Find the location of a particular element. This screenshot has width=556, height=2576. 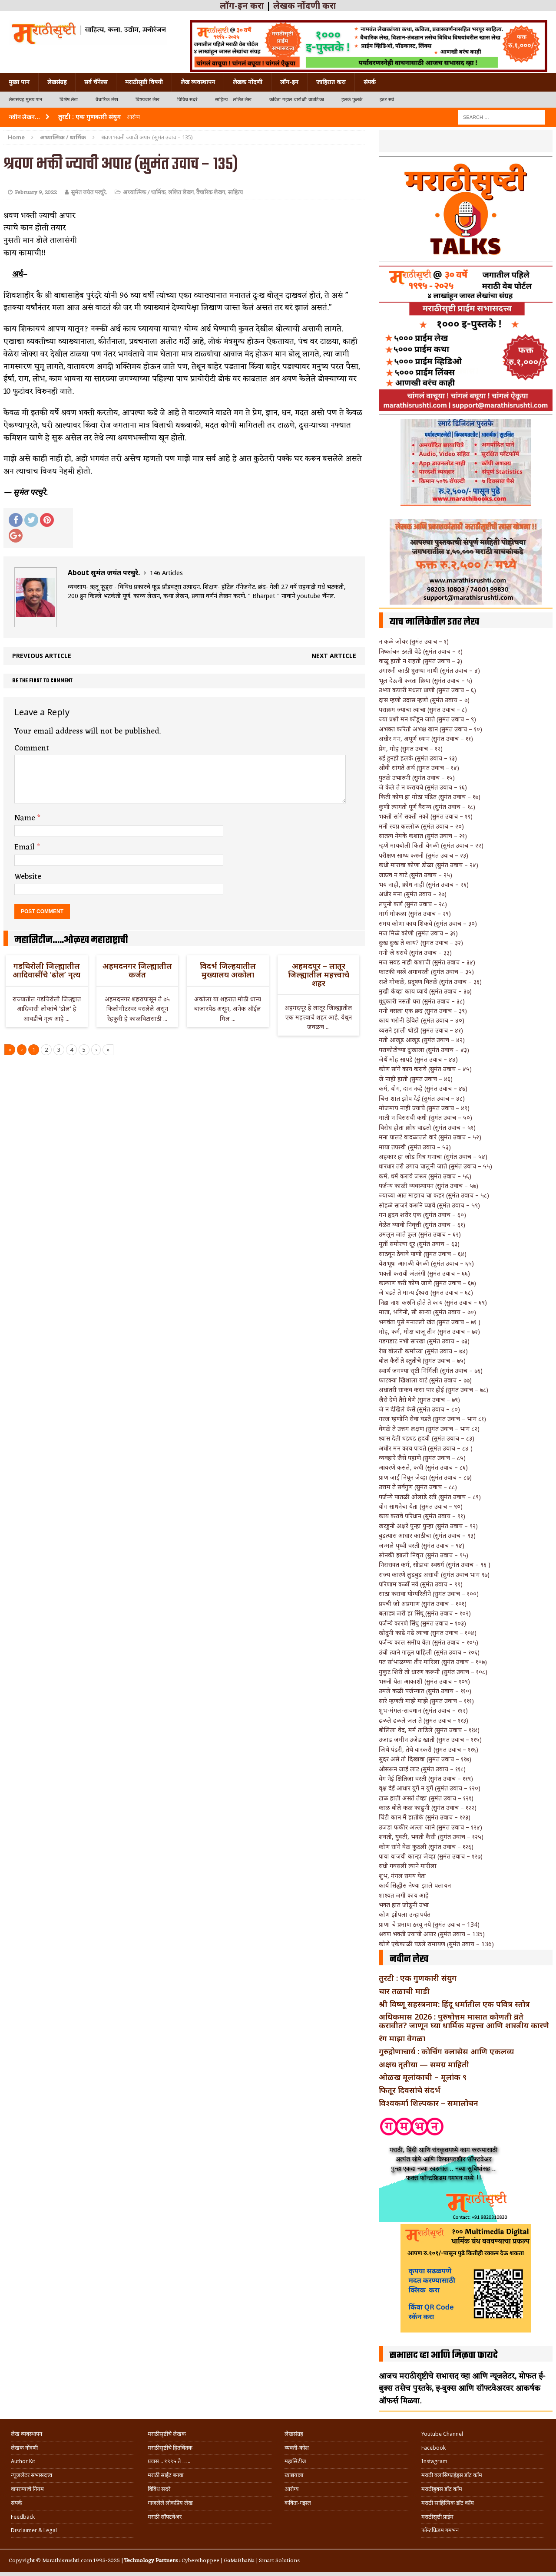

फॉन्टफ्रिडम गमभन is located at coordinates (440, 2530).